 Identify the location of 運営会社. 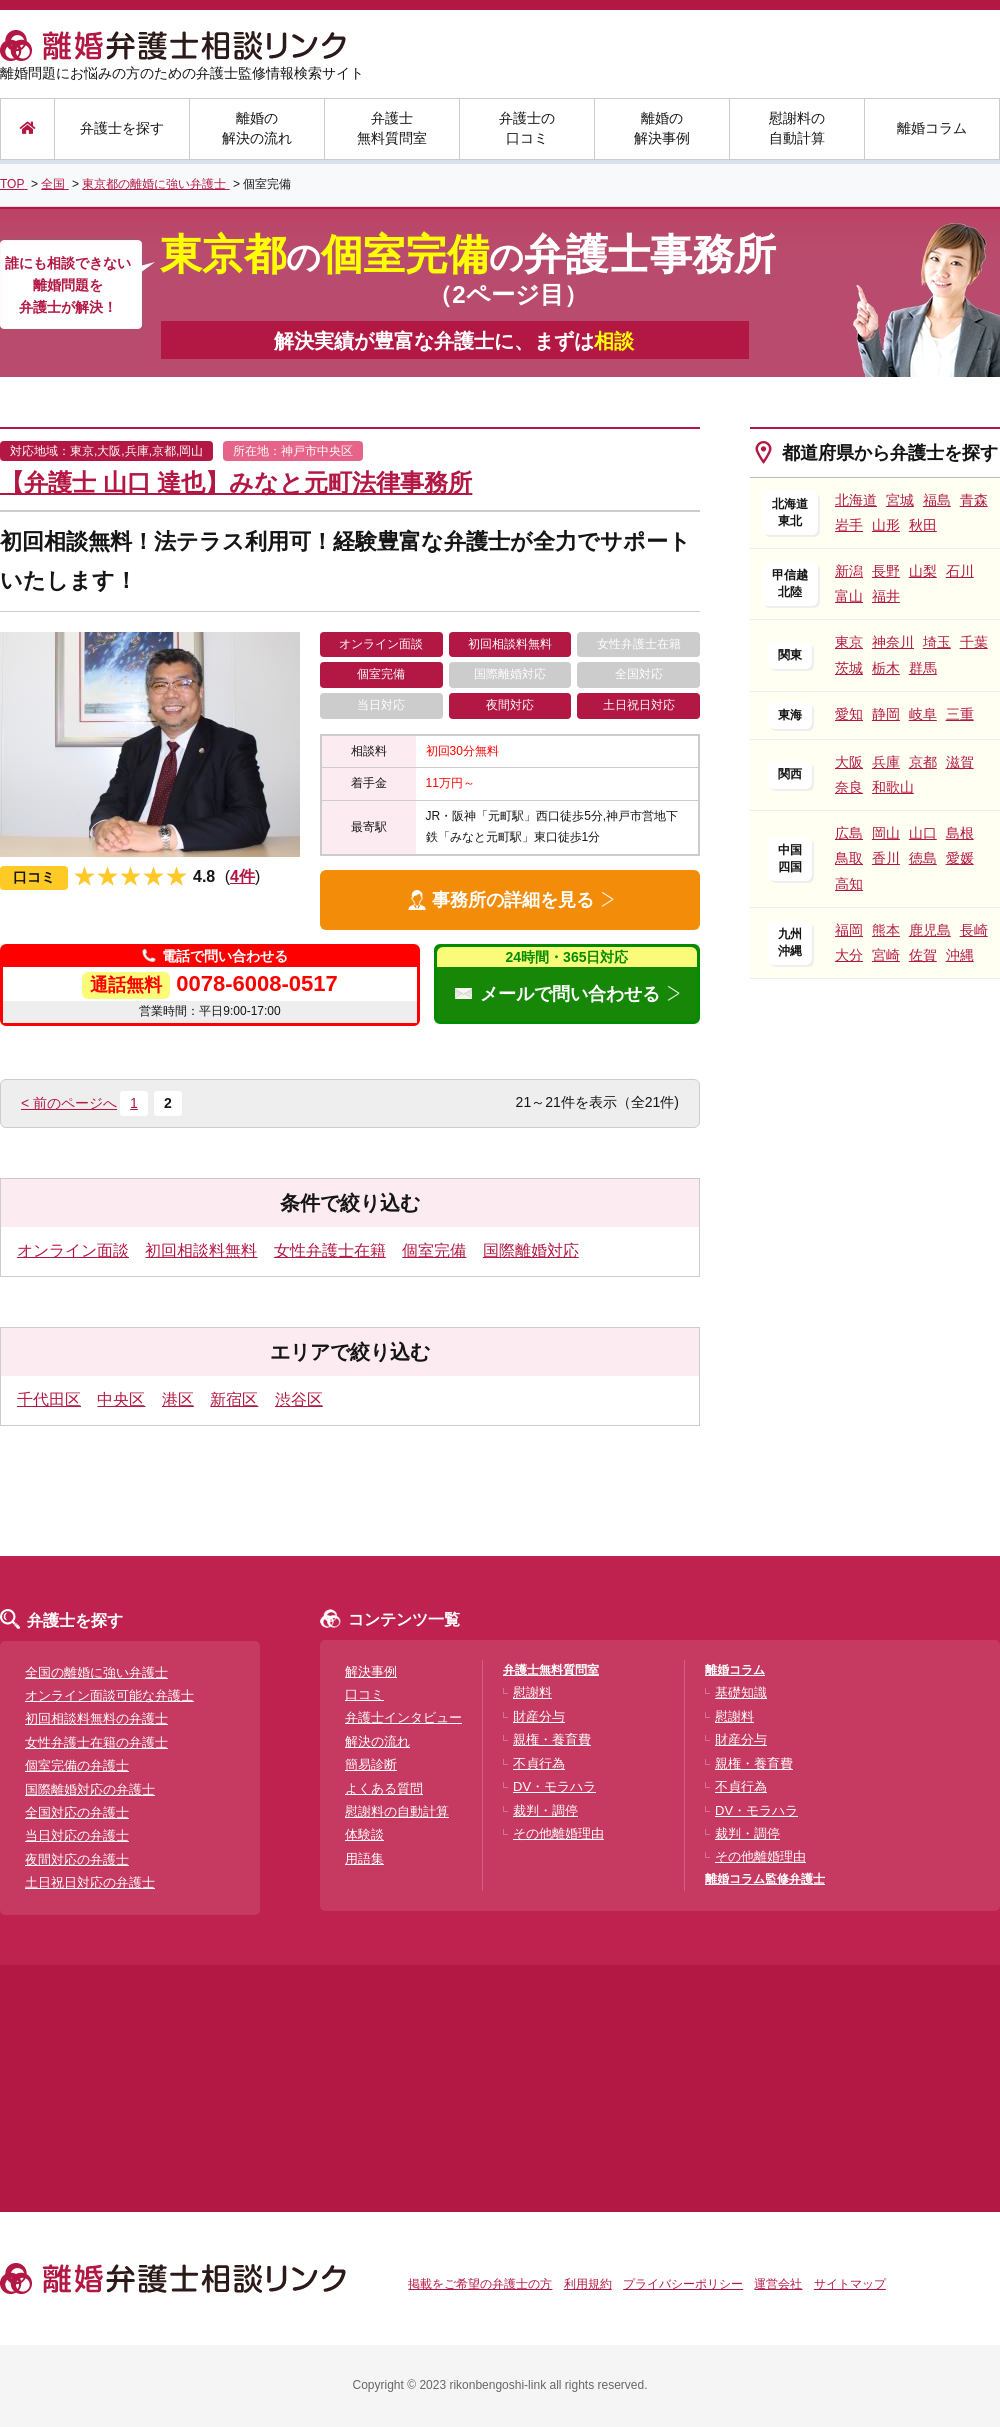
(778, 2284).